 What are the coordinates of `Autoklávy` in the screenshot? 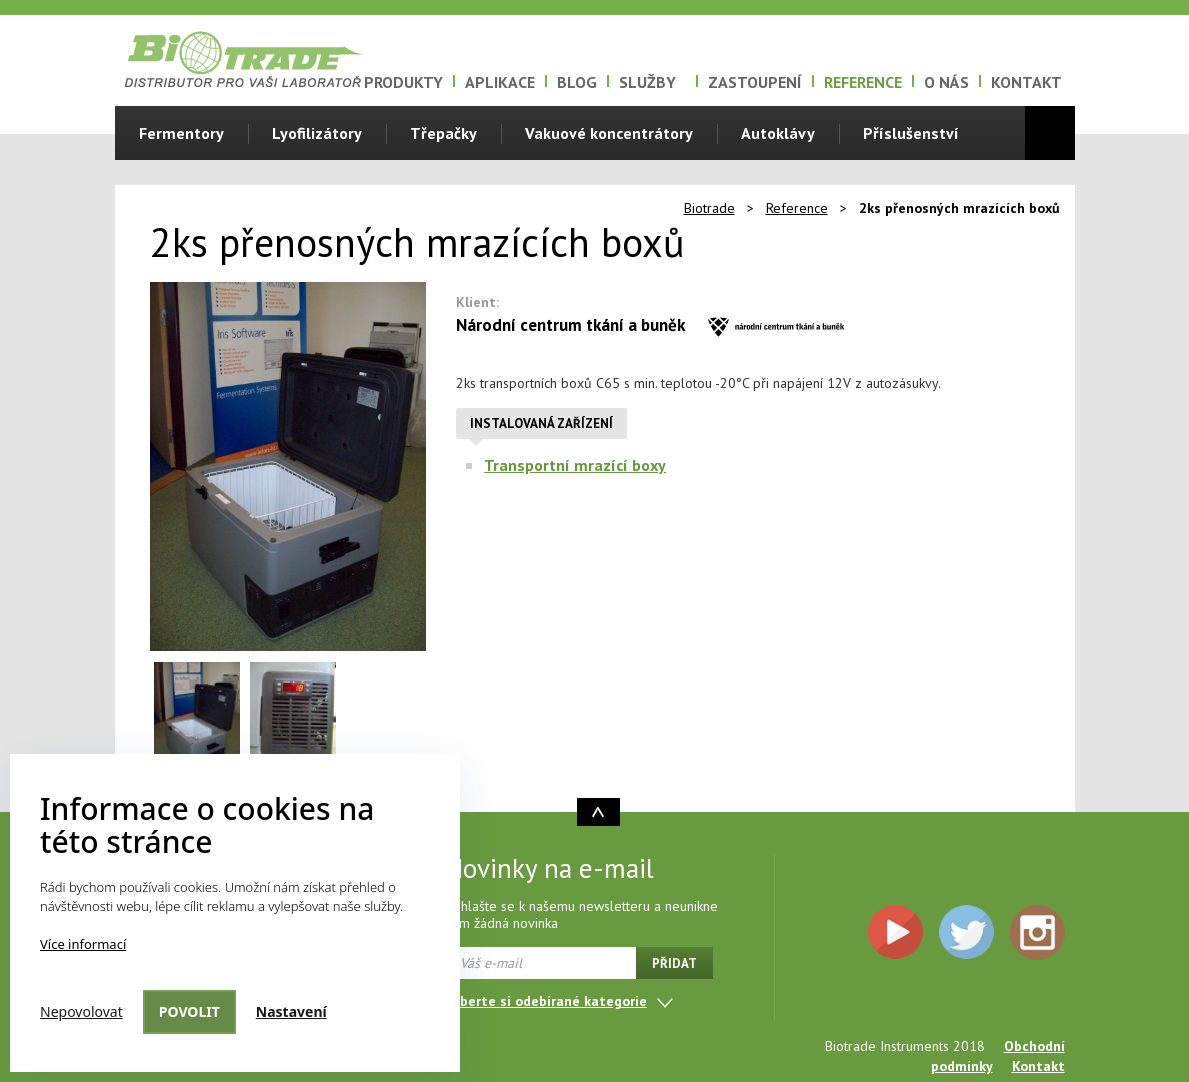 It's located at (778, 133).